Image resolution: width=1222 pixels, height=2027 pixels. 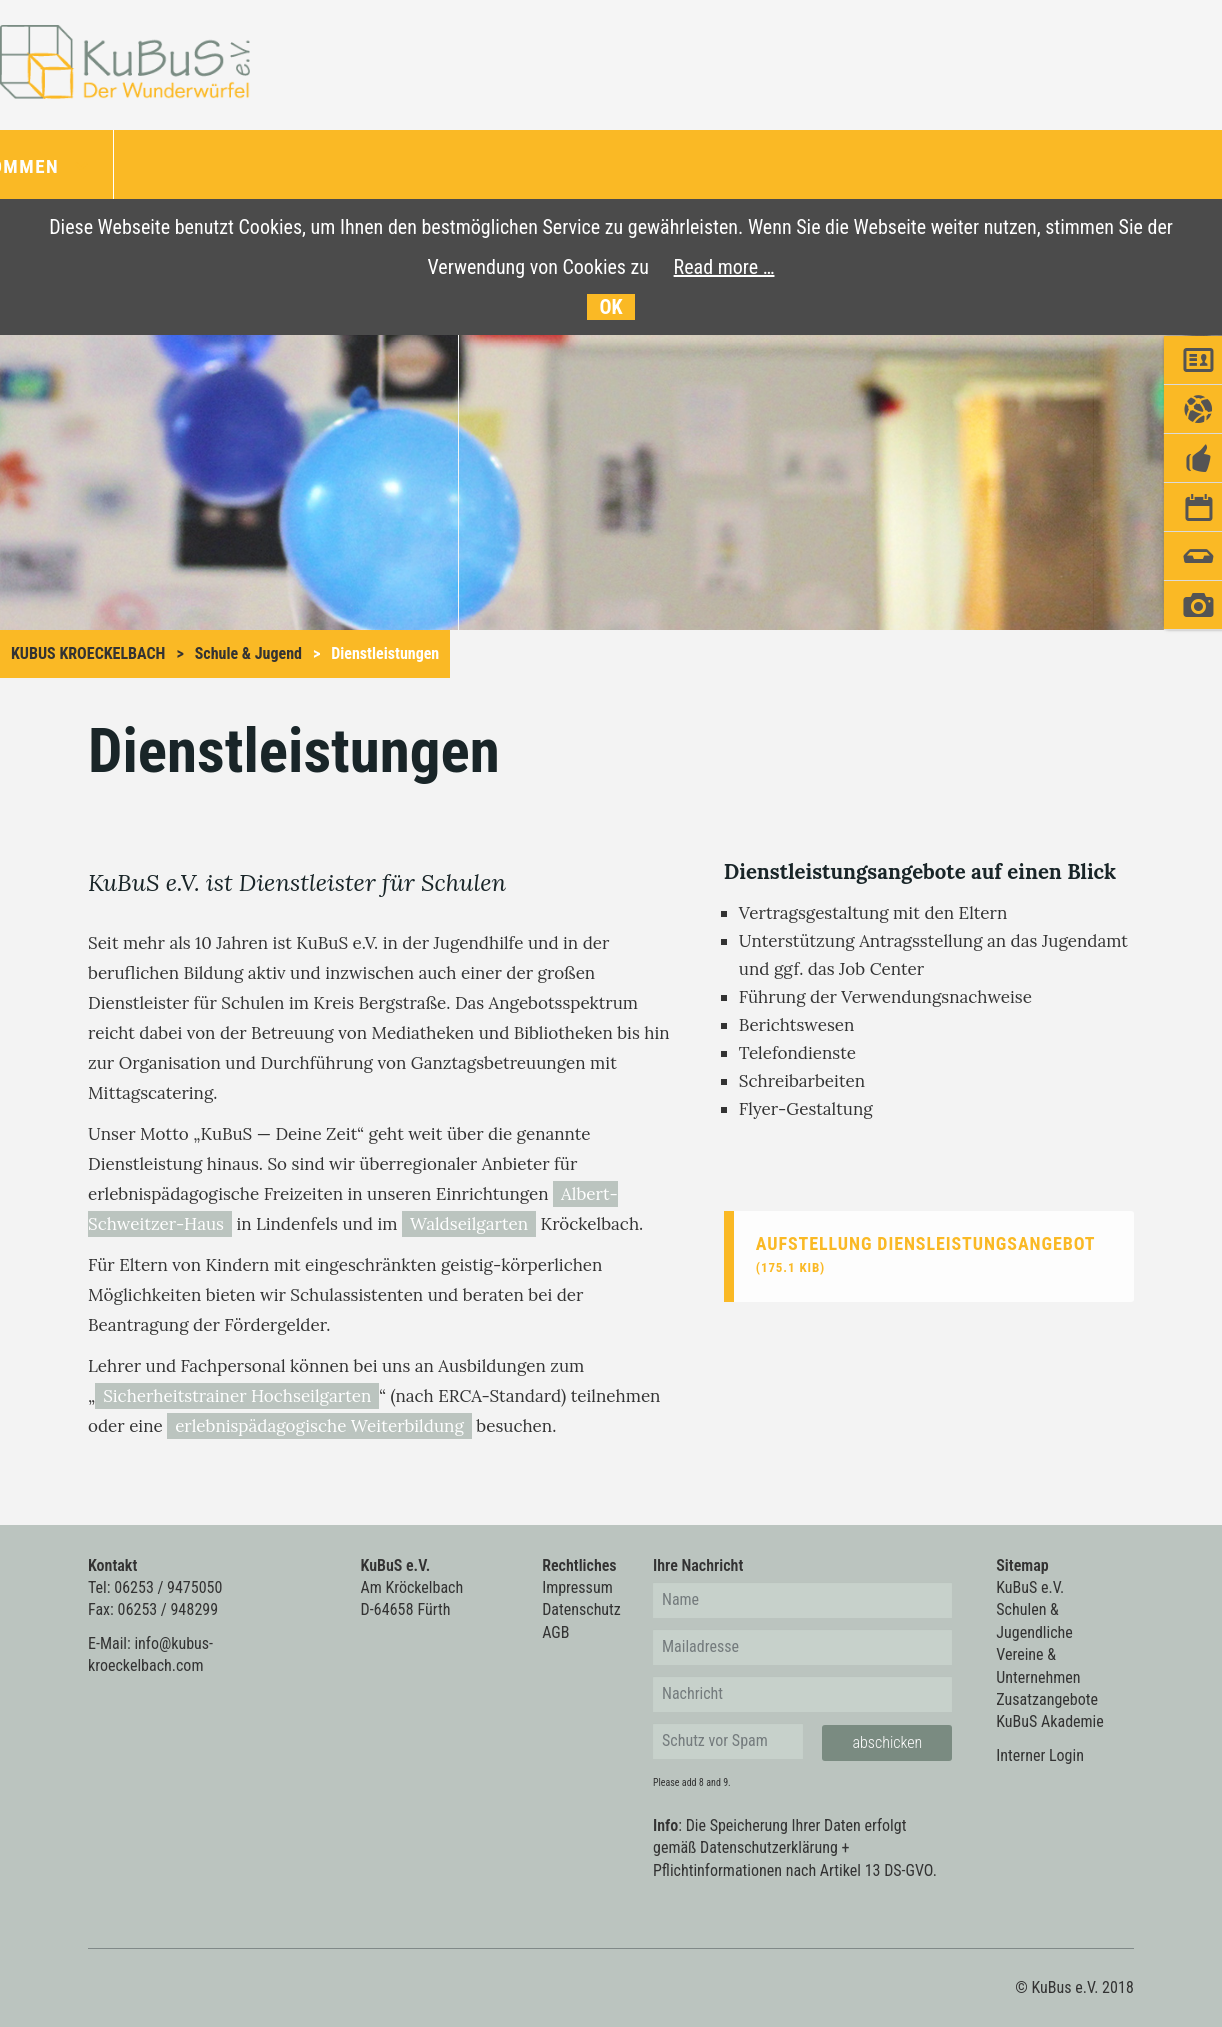 What do you see at coordinates (319, 1426) in the screenshot?
I see `erlebnispädagogische Weiterbildung` at bounding box center [319, 1426].